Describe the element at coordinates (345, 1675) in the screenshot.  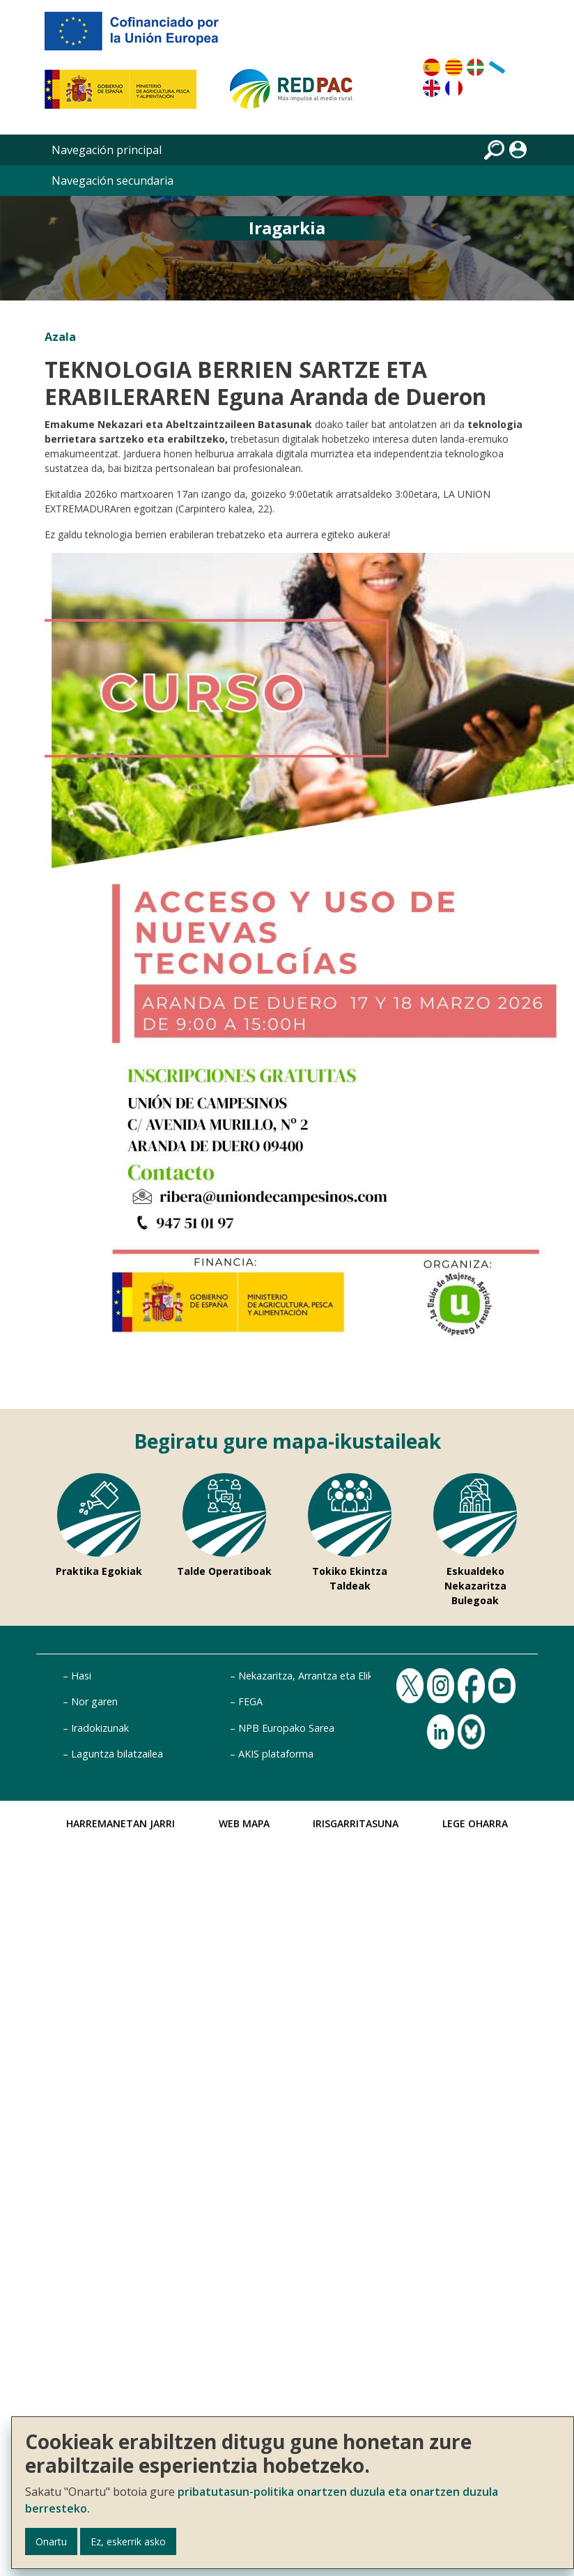
I see `Nekazaritza, Arrantza eta Elikadura Ministerioa` at that location.